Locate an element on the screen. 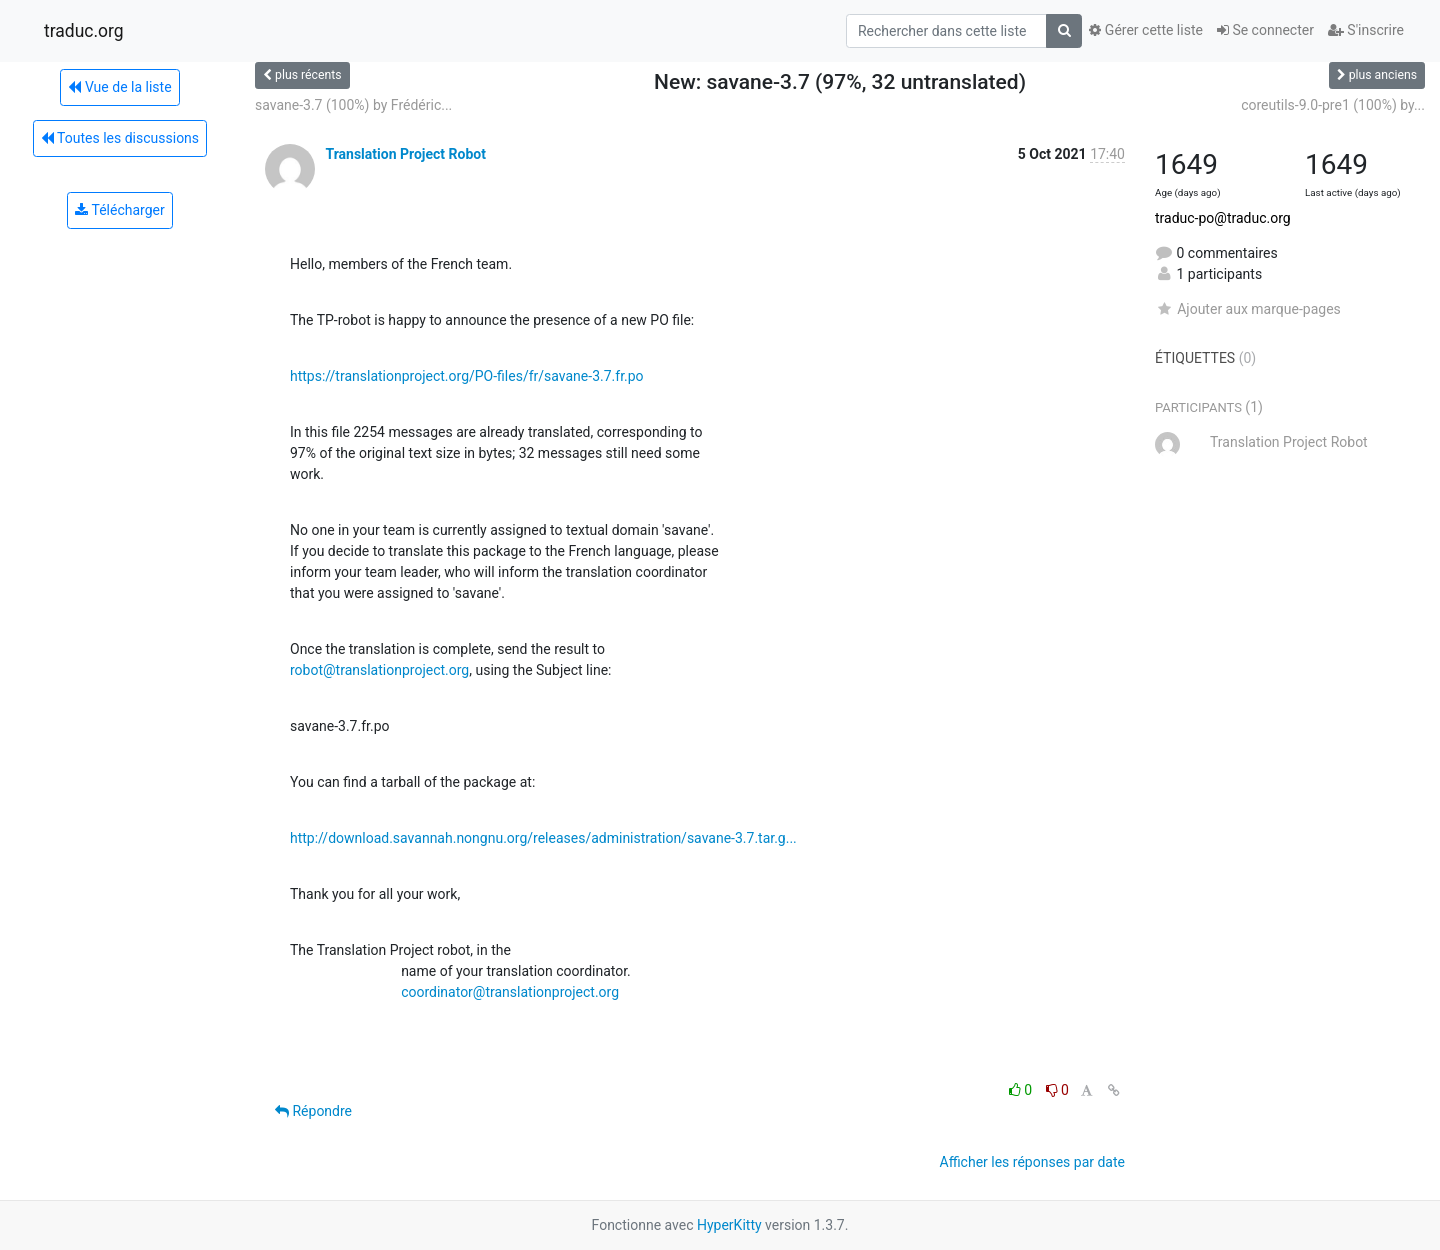  Télécharger is located at coordinates (119, 210).